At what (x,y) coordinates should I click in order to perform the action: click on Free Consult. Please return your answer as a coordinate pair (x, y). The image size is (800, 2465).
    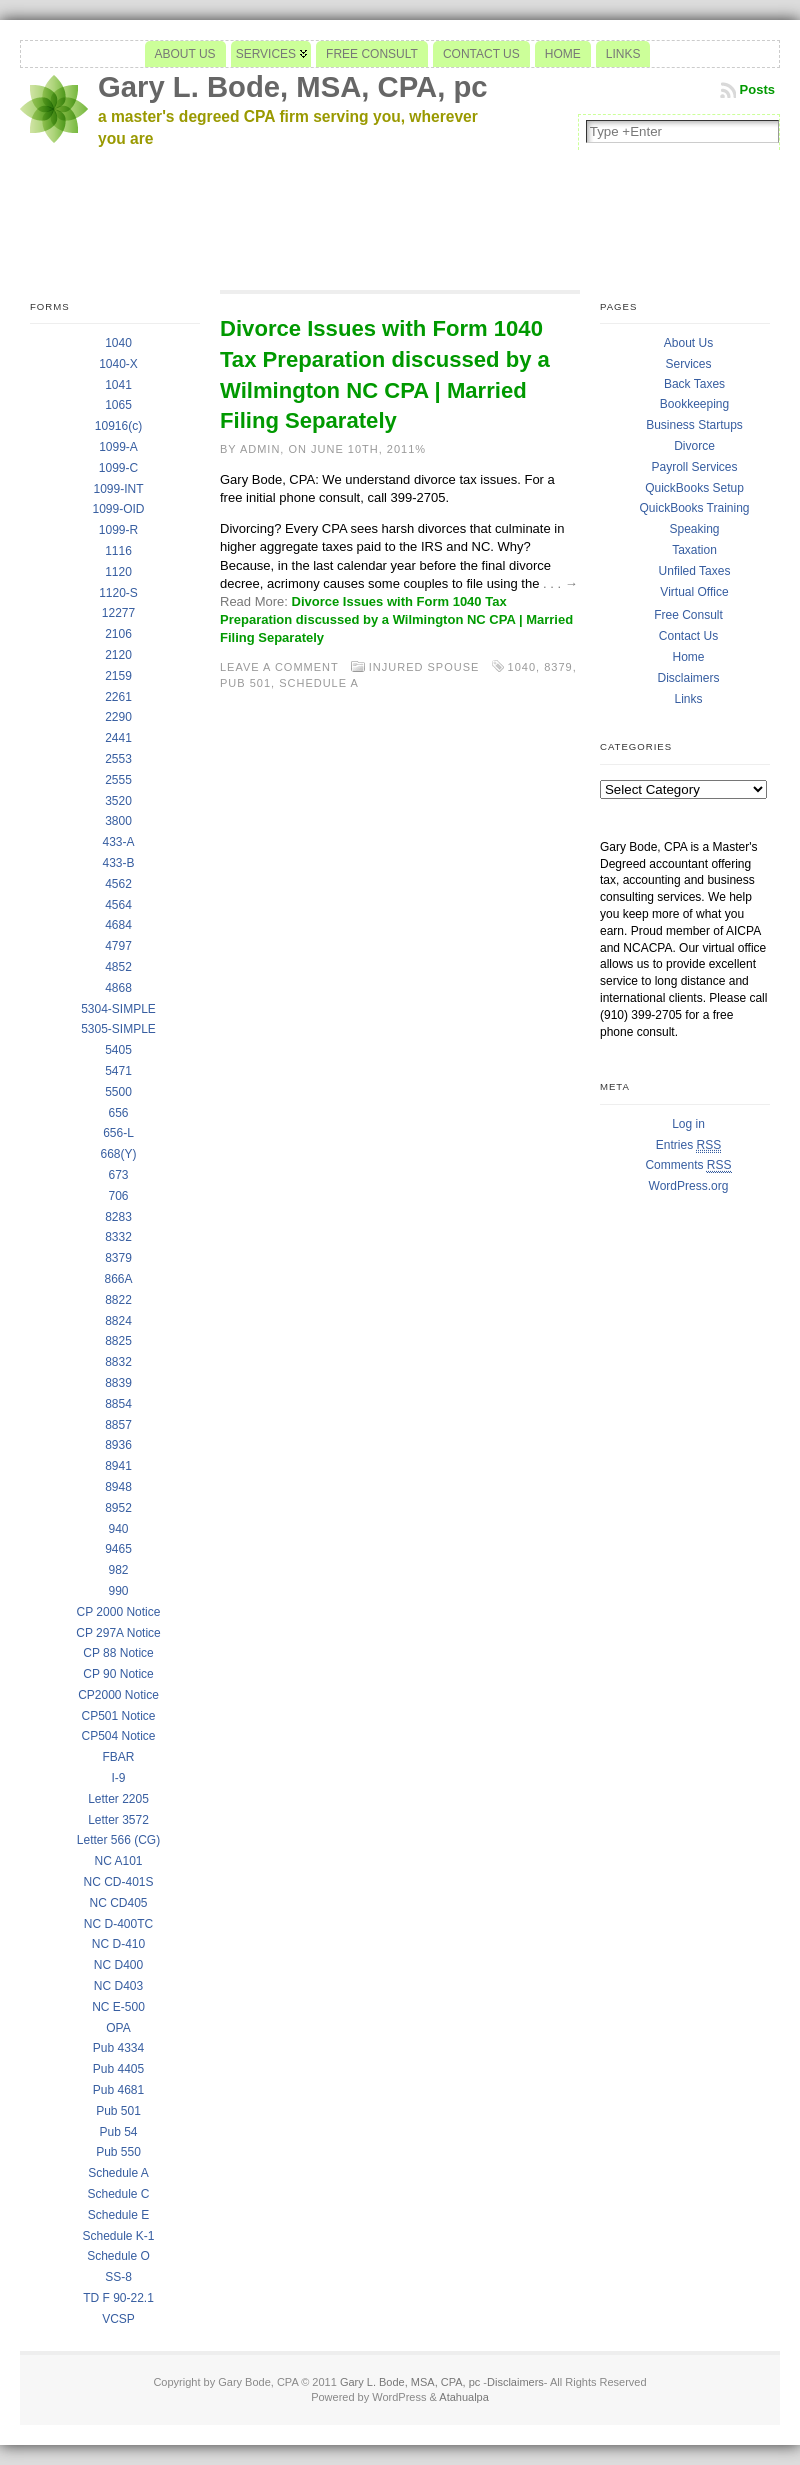
    Looking at the image, I should click on (688, 615).